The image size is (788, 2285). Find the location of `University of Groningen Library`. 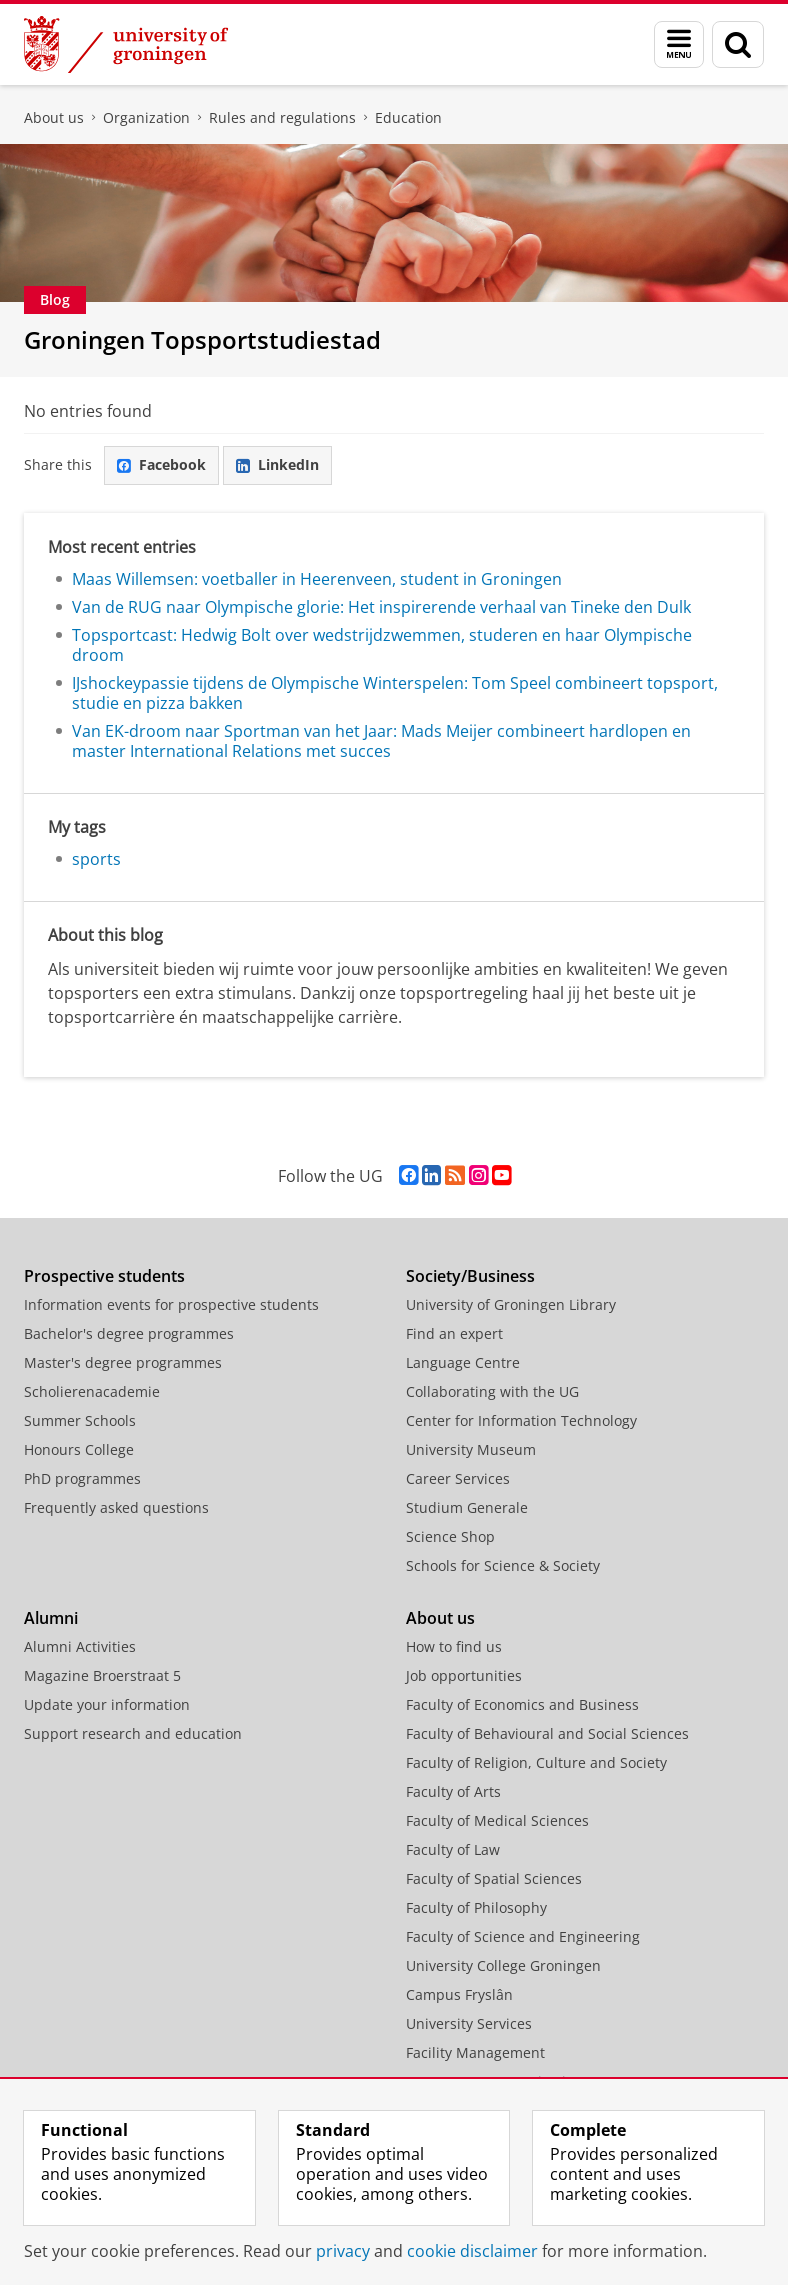

University of Groningen Library is located at coordinates (511, 1304).